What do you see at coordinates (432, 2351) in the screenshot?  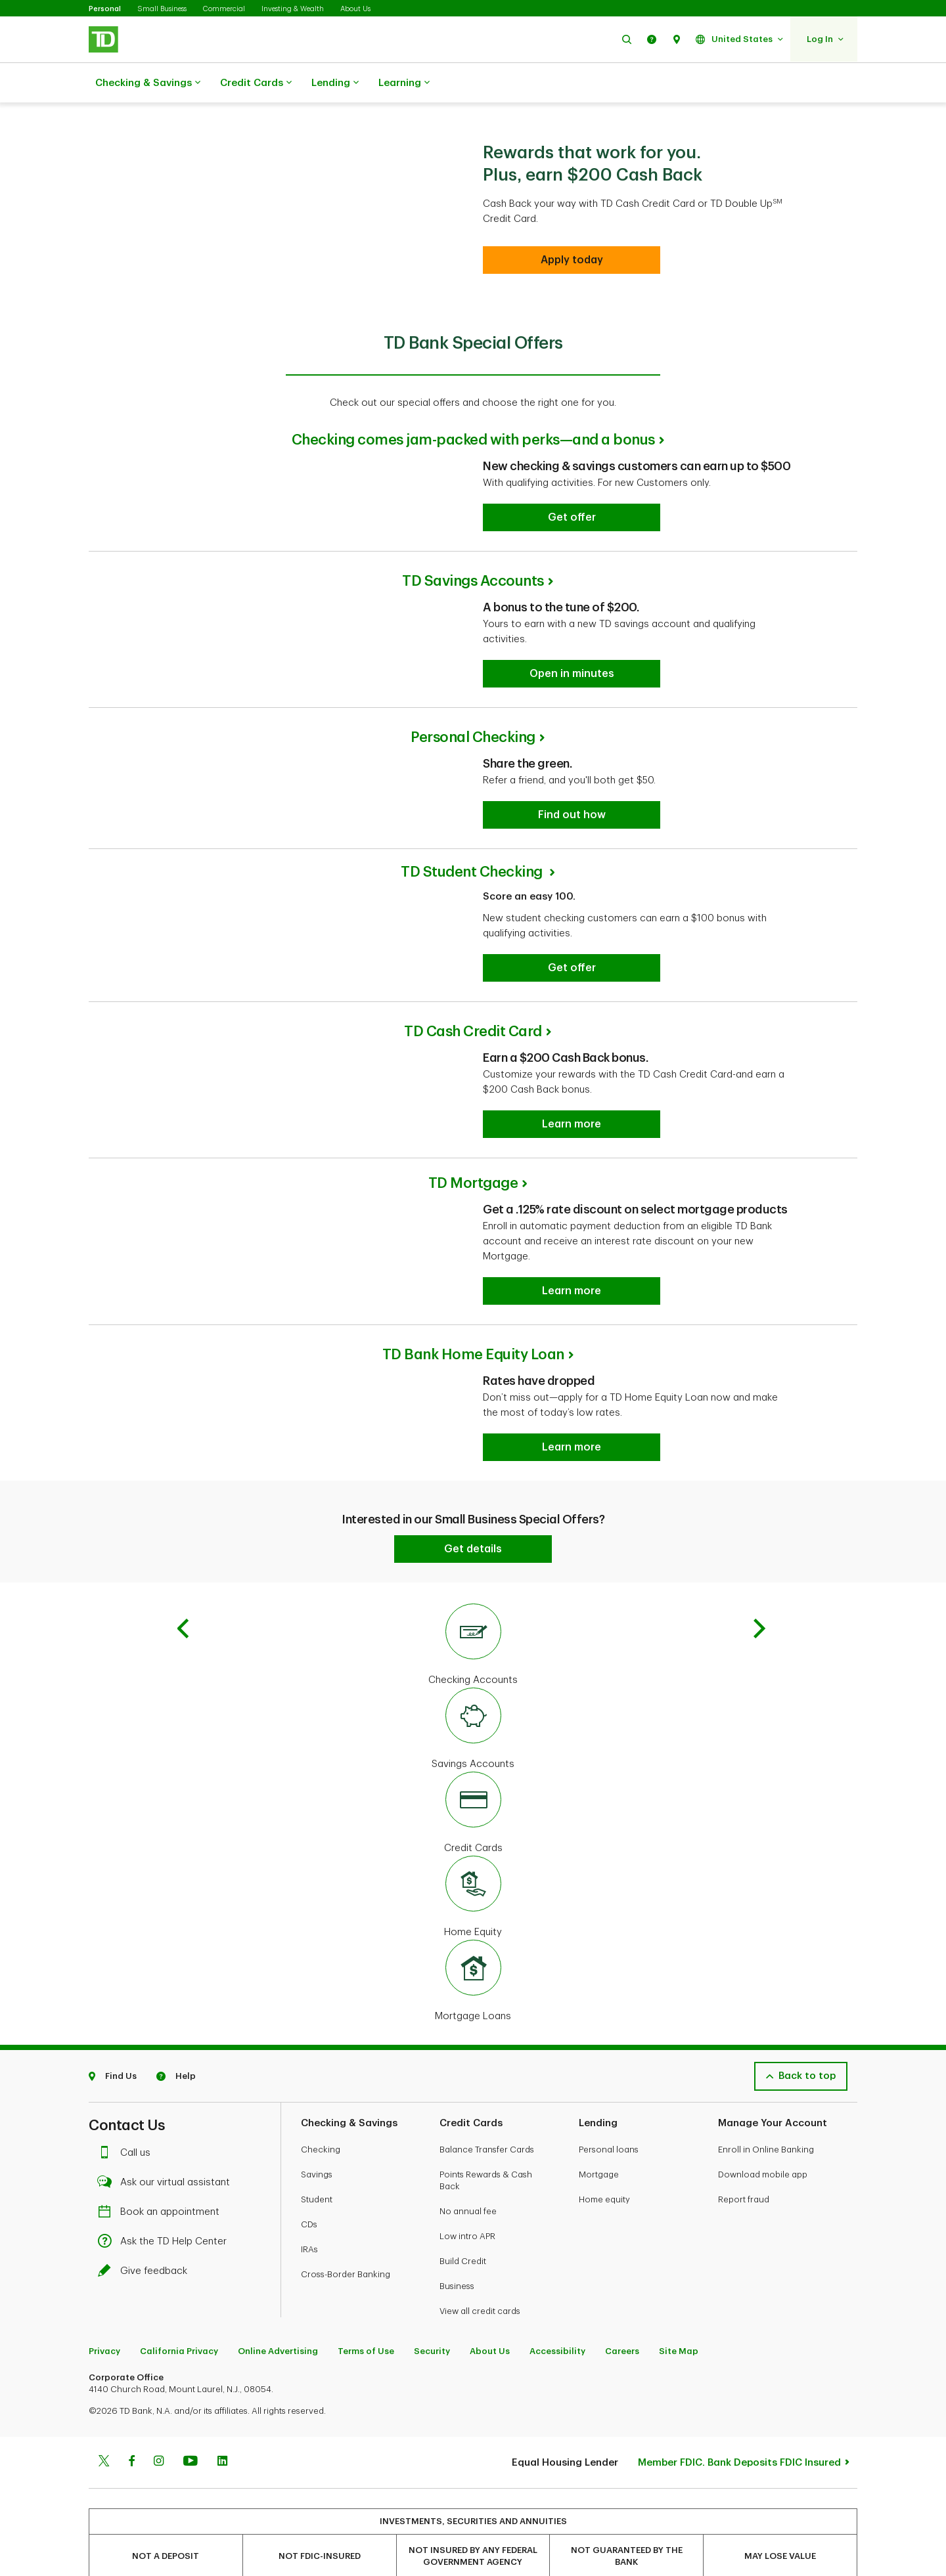 I see `Security` at bounding box center [432, 2351].